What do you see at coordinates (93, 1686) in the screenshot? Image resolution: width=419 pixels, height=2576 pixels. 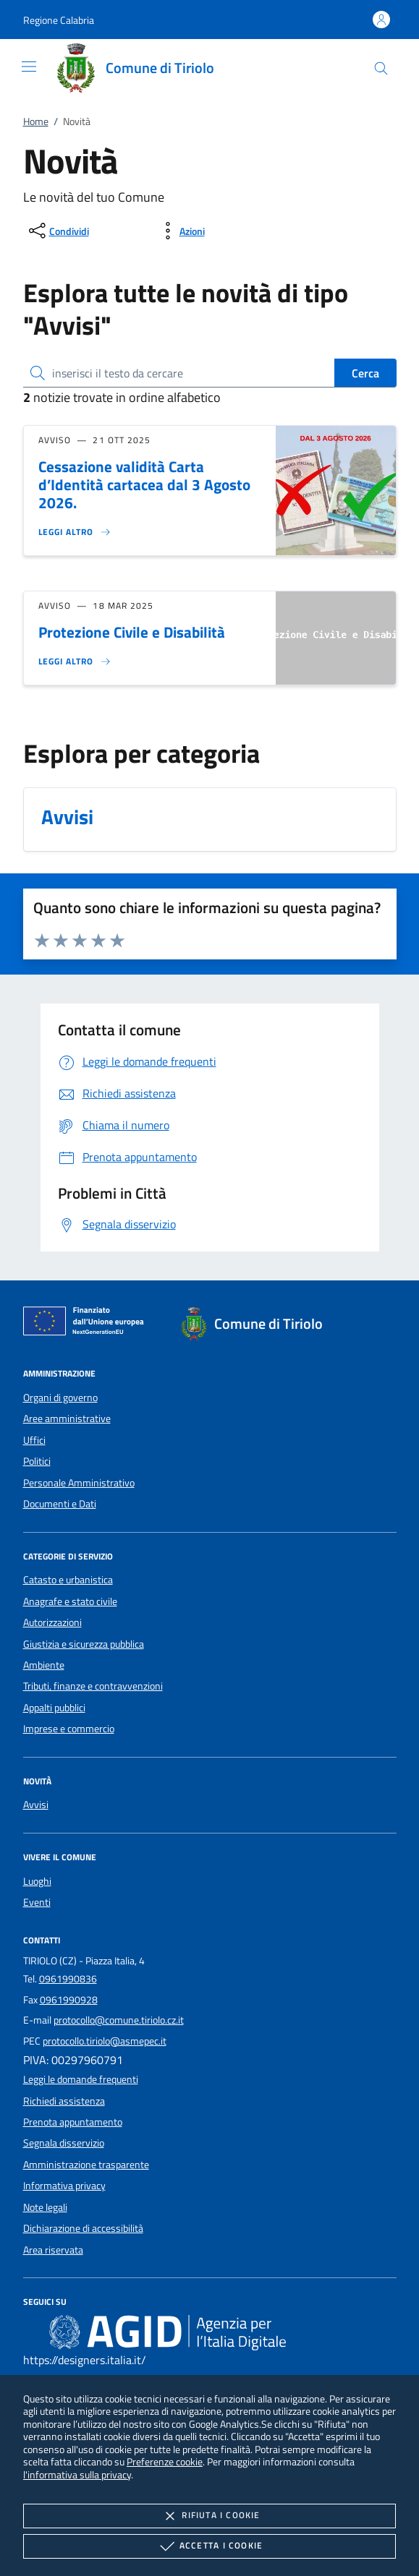 I see `Tributi, finanze e contravvenzioni` at bounding box center [93, 1686].